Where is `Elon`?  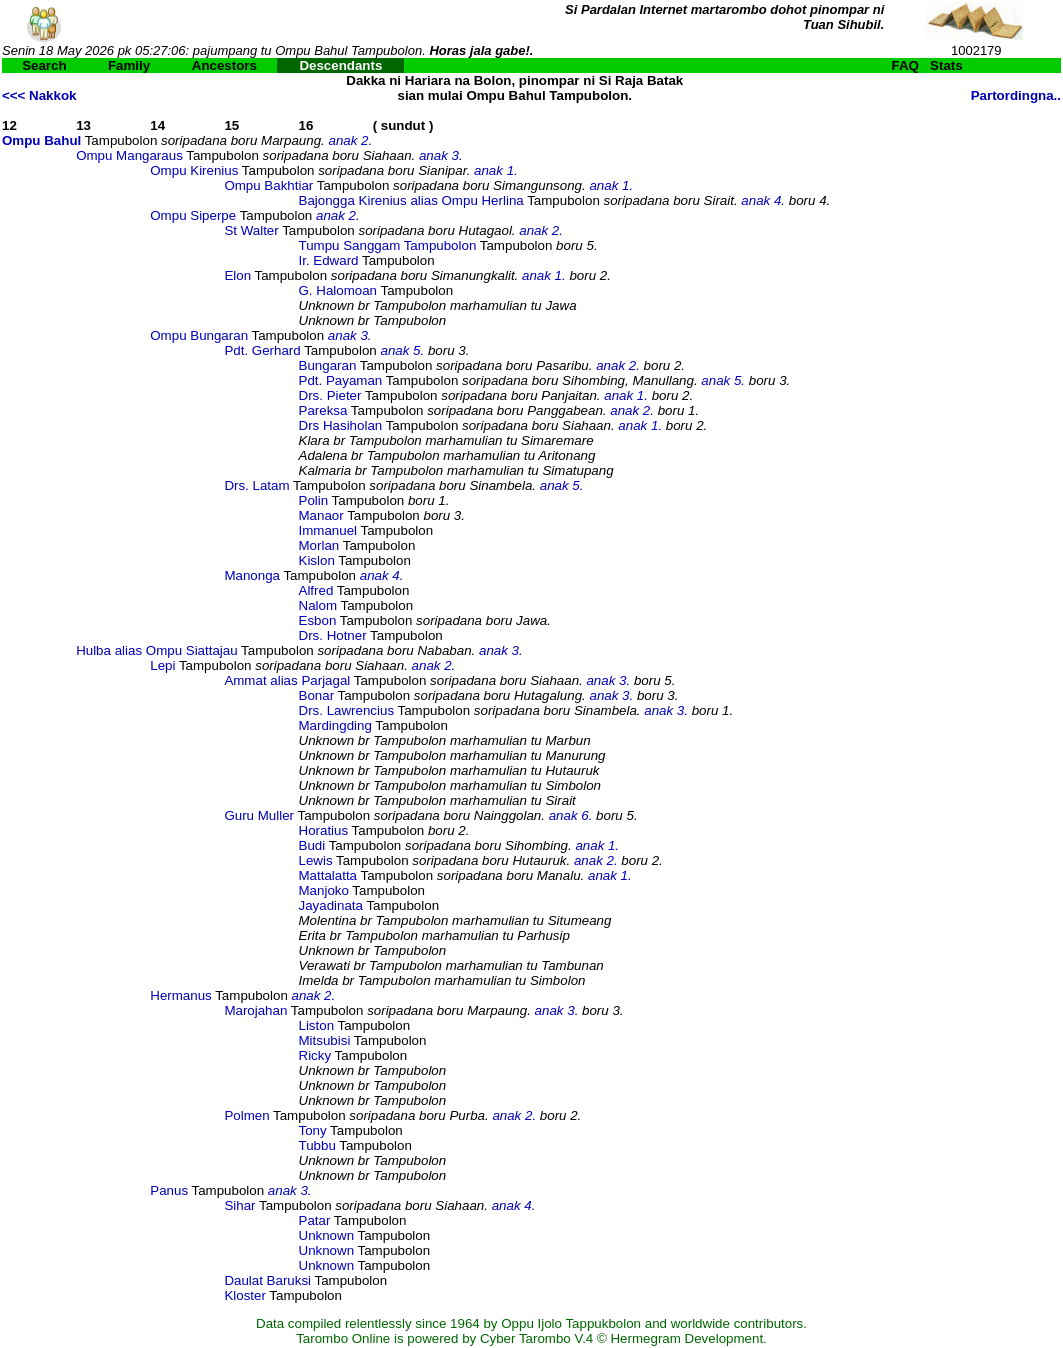 Elon is located at coordinates (237, 275).